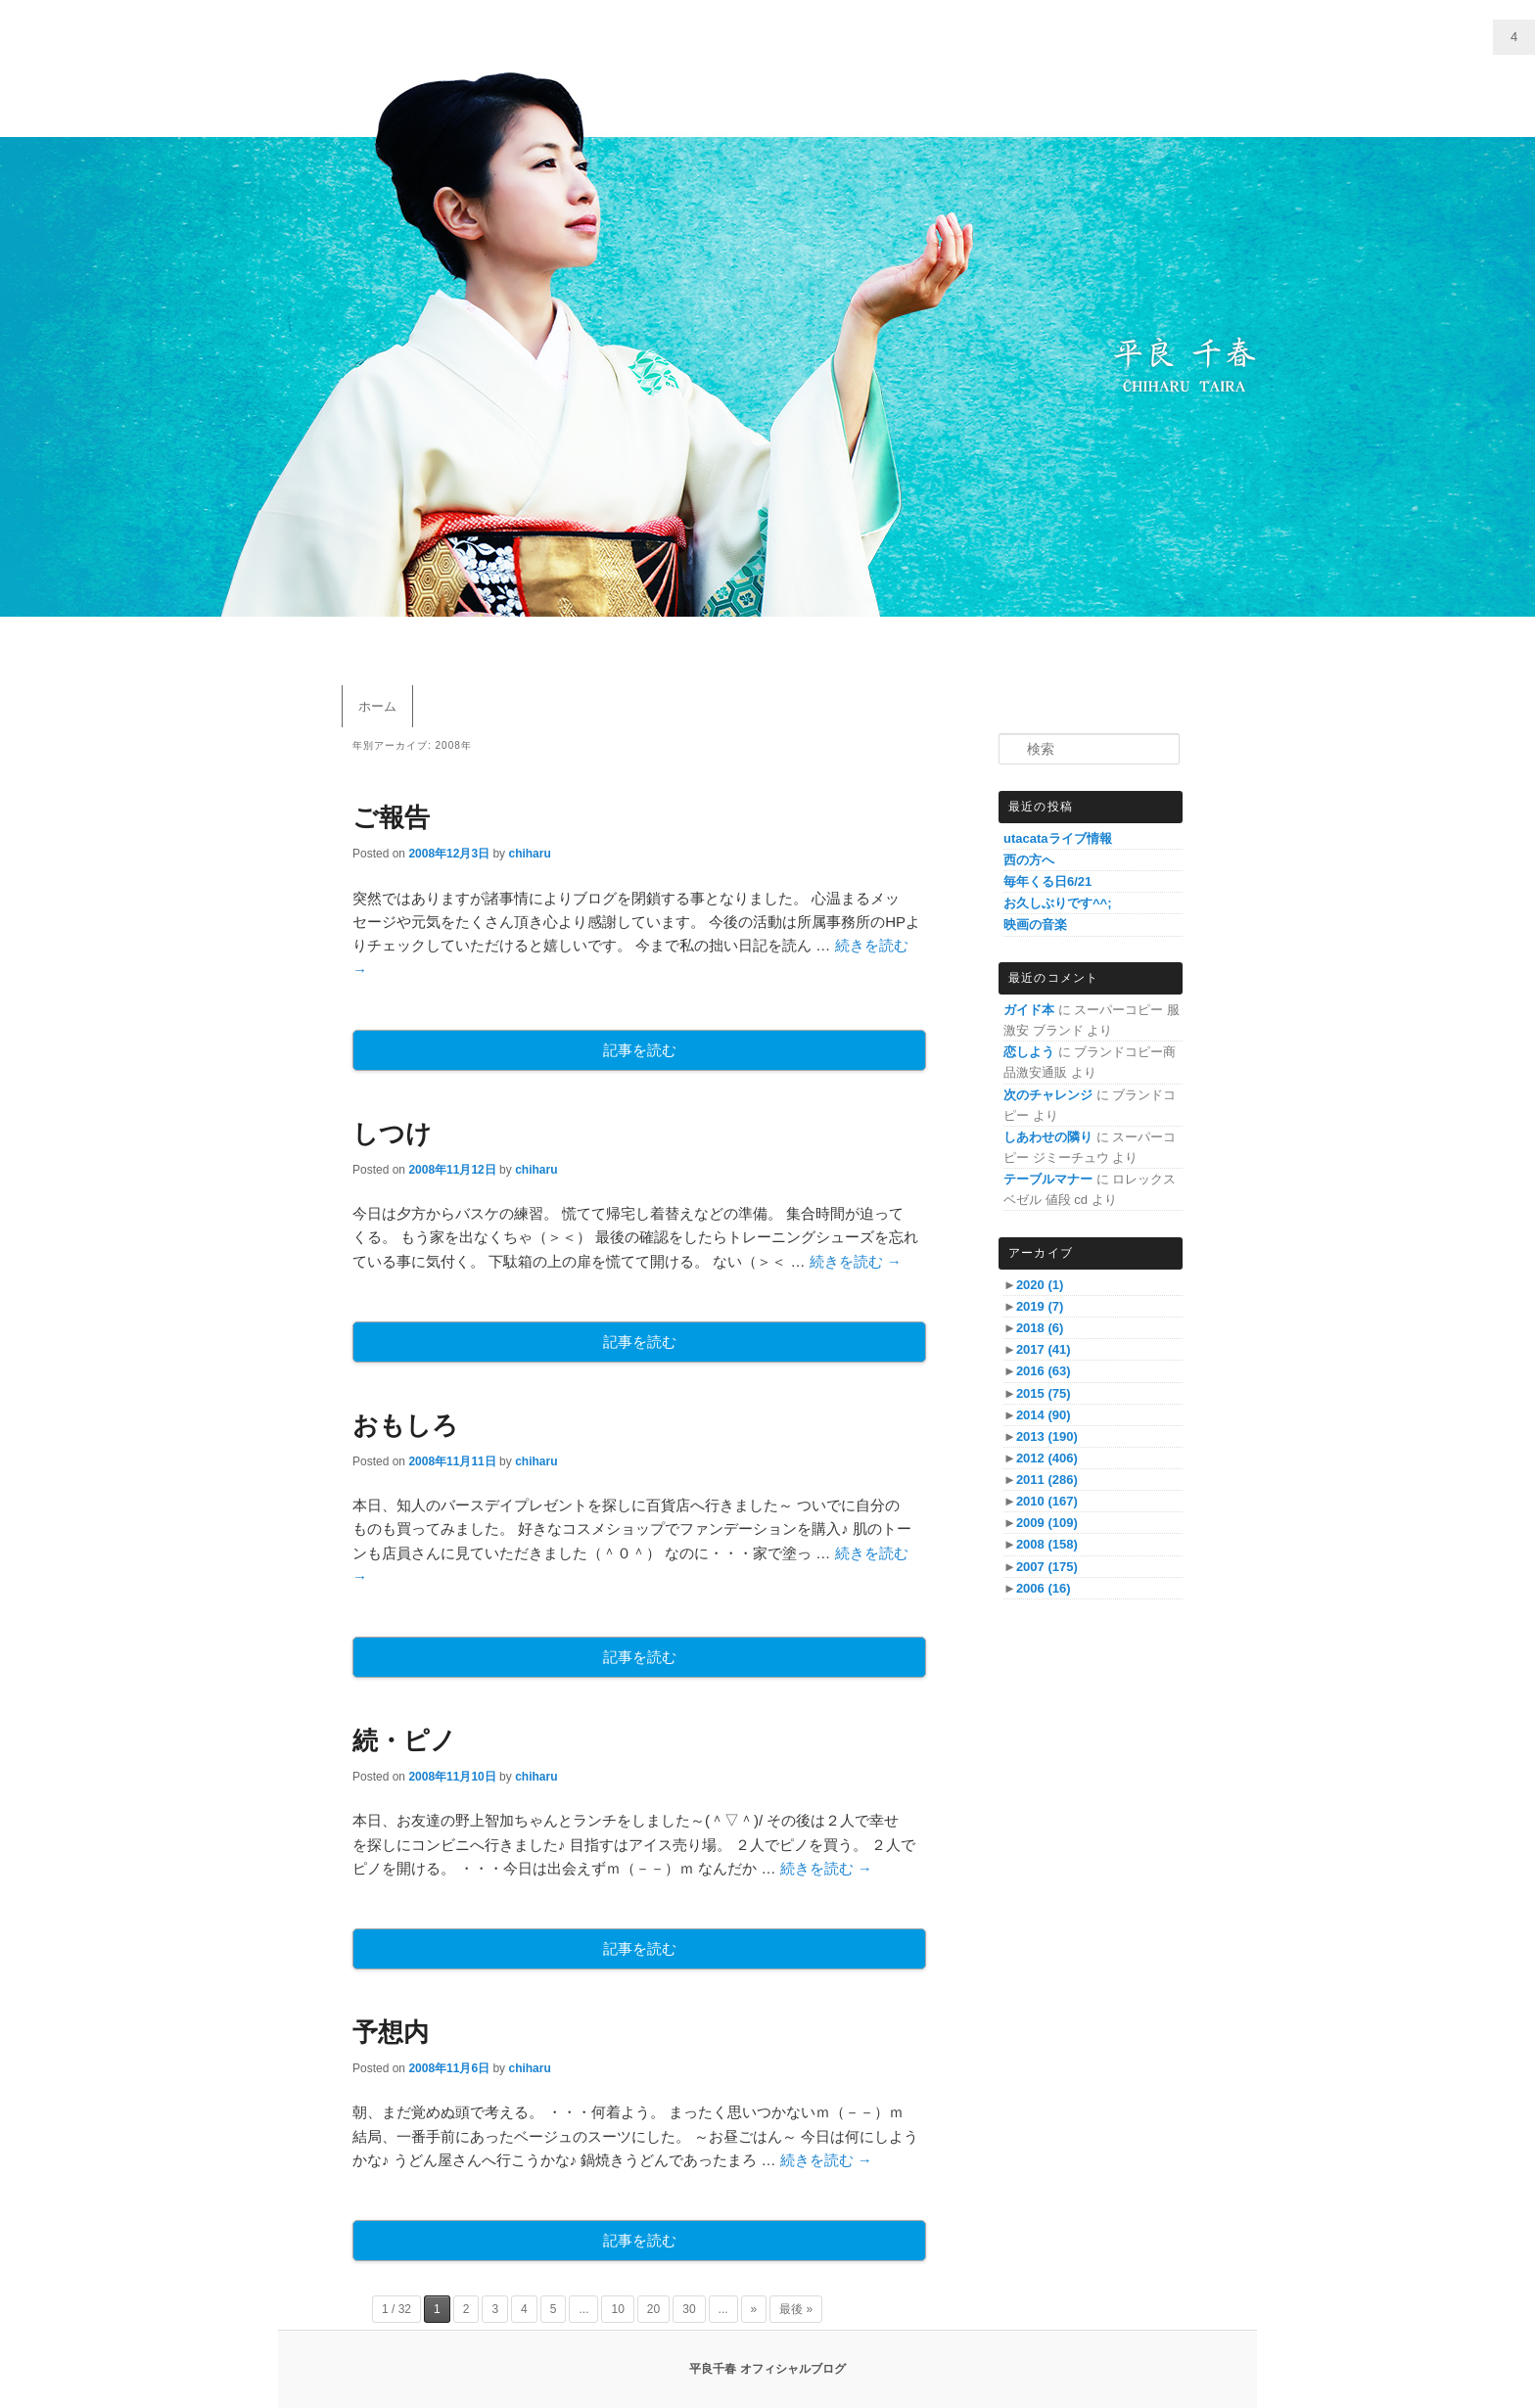  I want to click on 2014, so click(1043, 1415).